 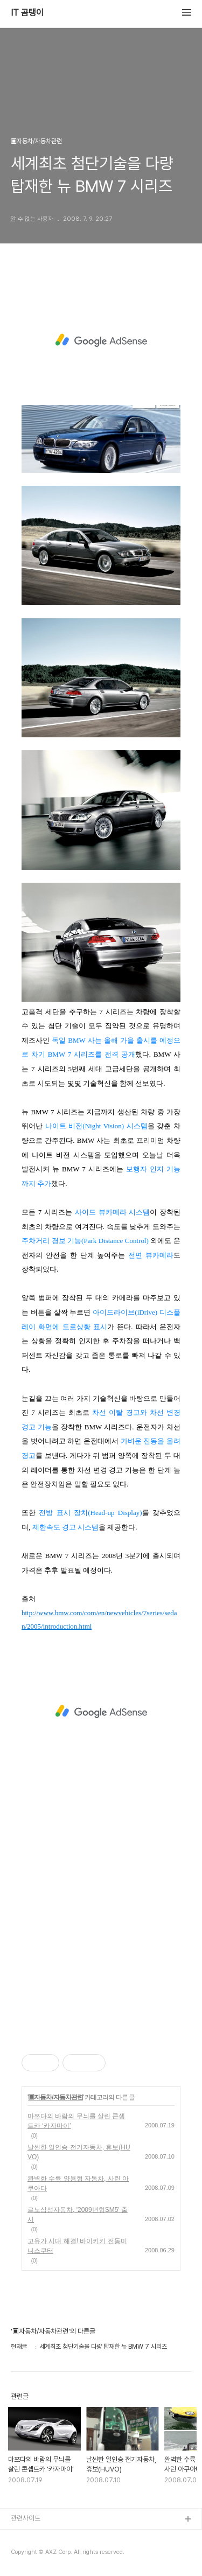 I want to click on 마쯔다의 바람의 무늬를 살린 콘셉트카 ‘카자마이’, so click(x=76, y=2121).